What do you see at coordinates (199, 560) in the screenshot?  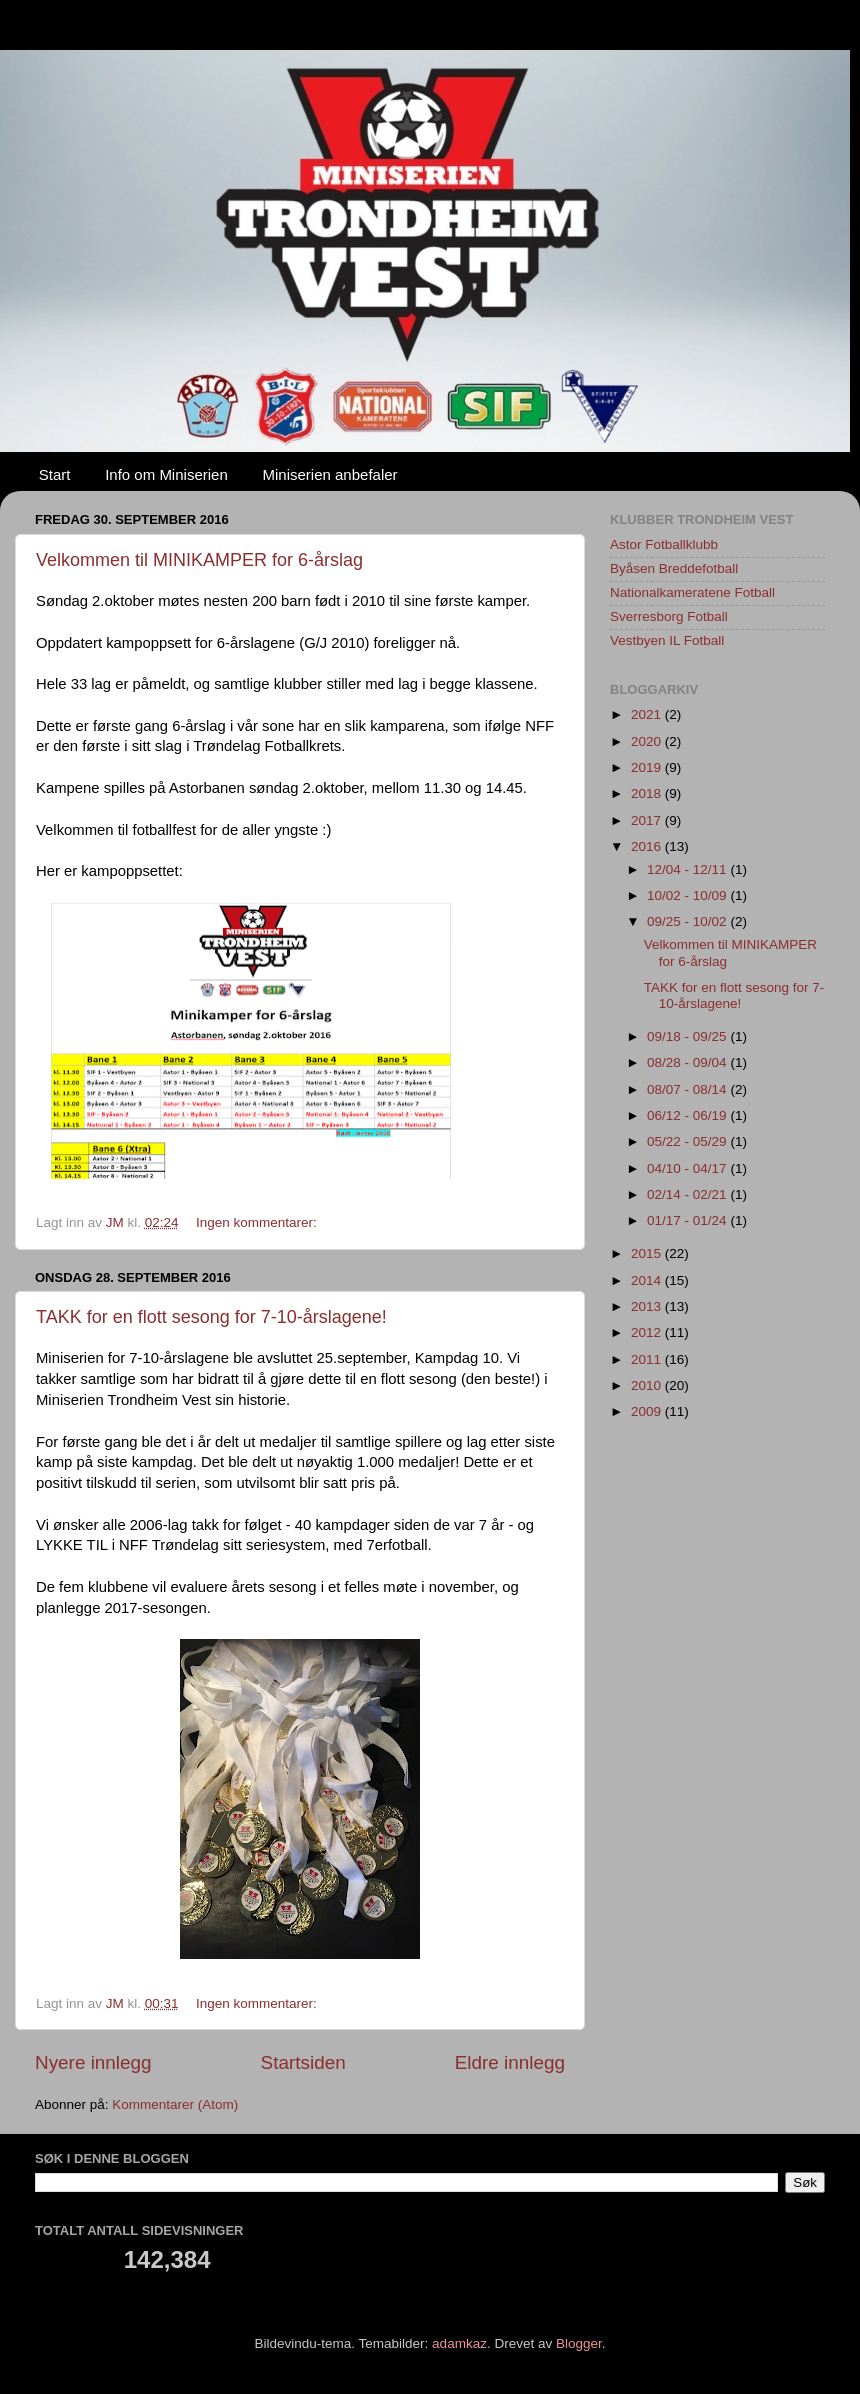 I see `Velkommen til MINIKAMPER for 6-årslag` at bounding box center [199, 560].